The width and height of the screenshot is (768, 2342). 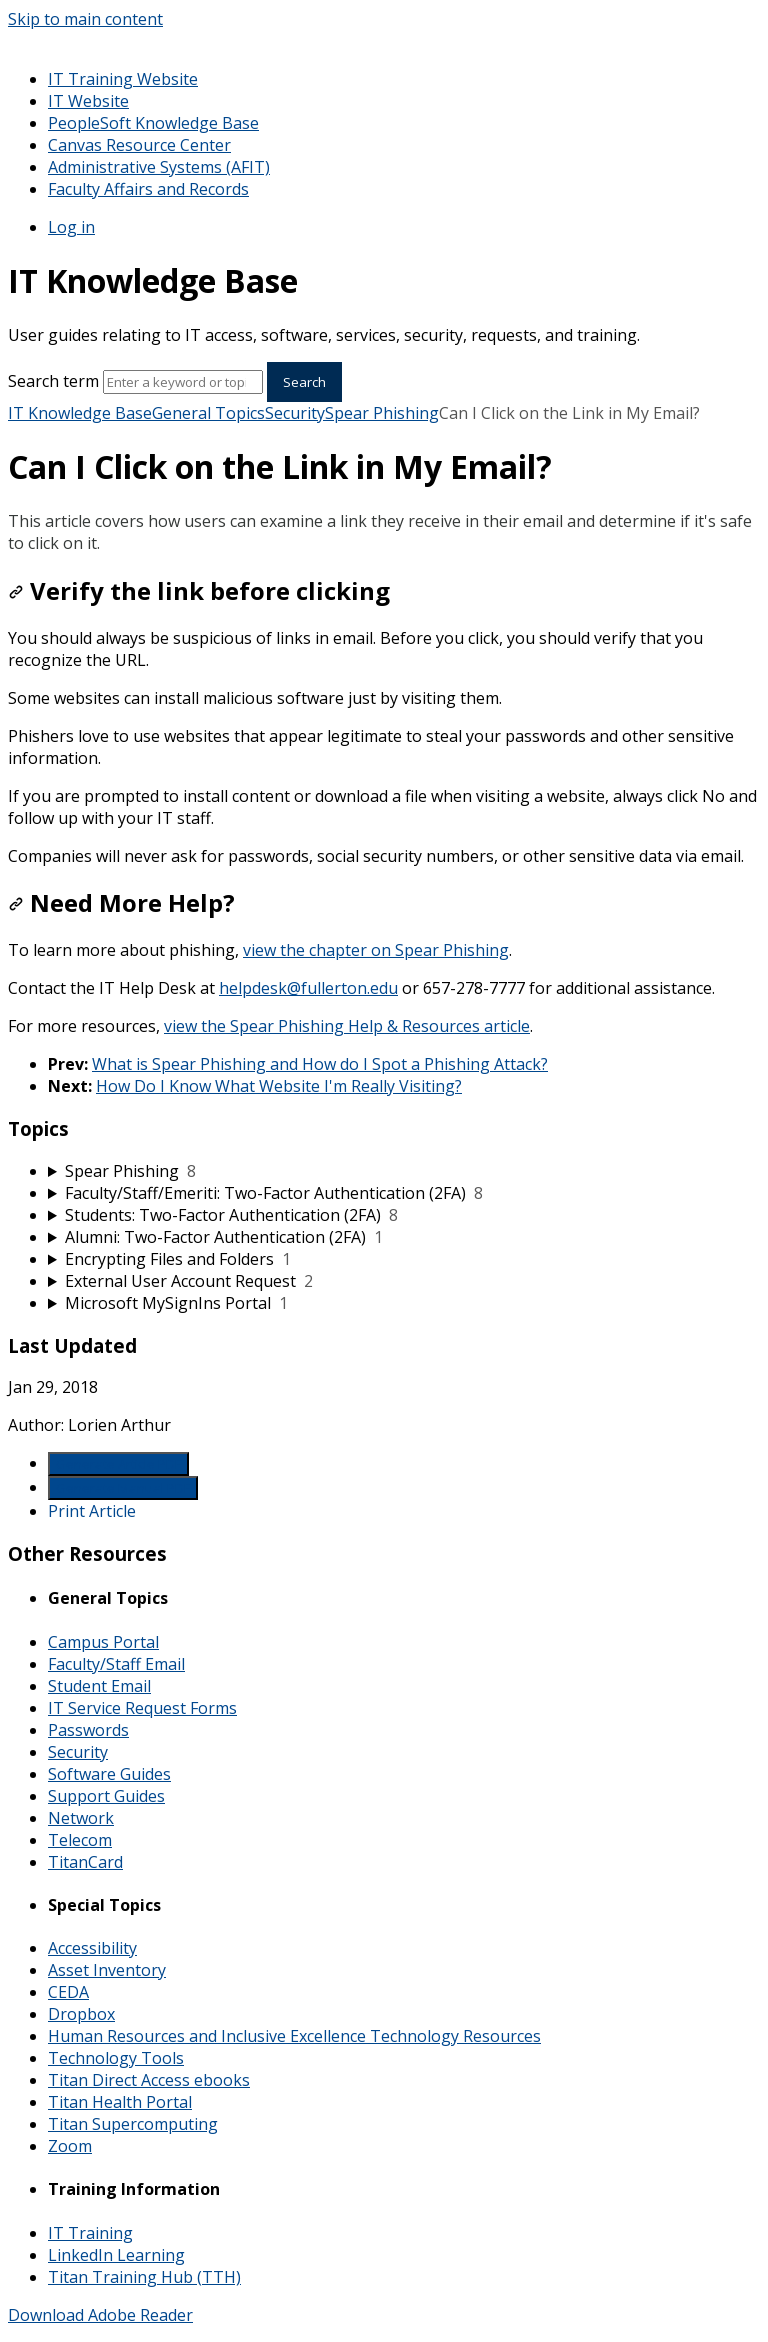 I want to click on IT Knowledge Base, so click(x=80, y=413).